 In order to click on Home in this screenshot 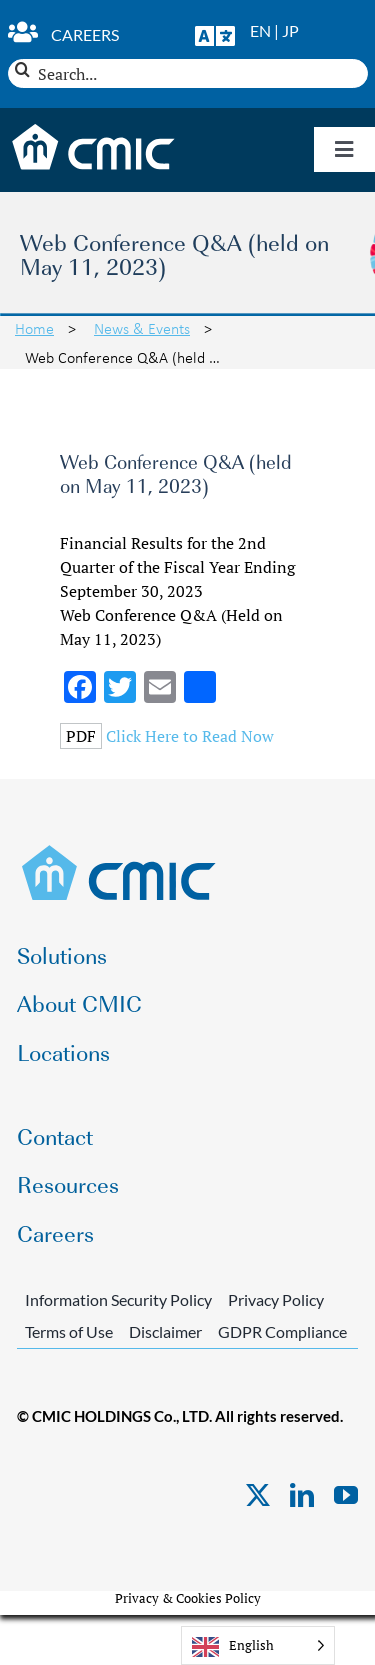, I will do `click(34, 328)`.